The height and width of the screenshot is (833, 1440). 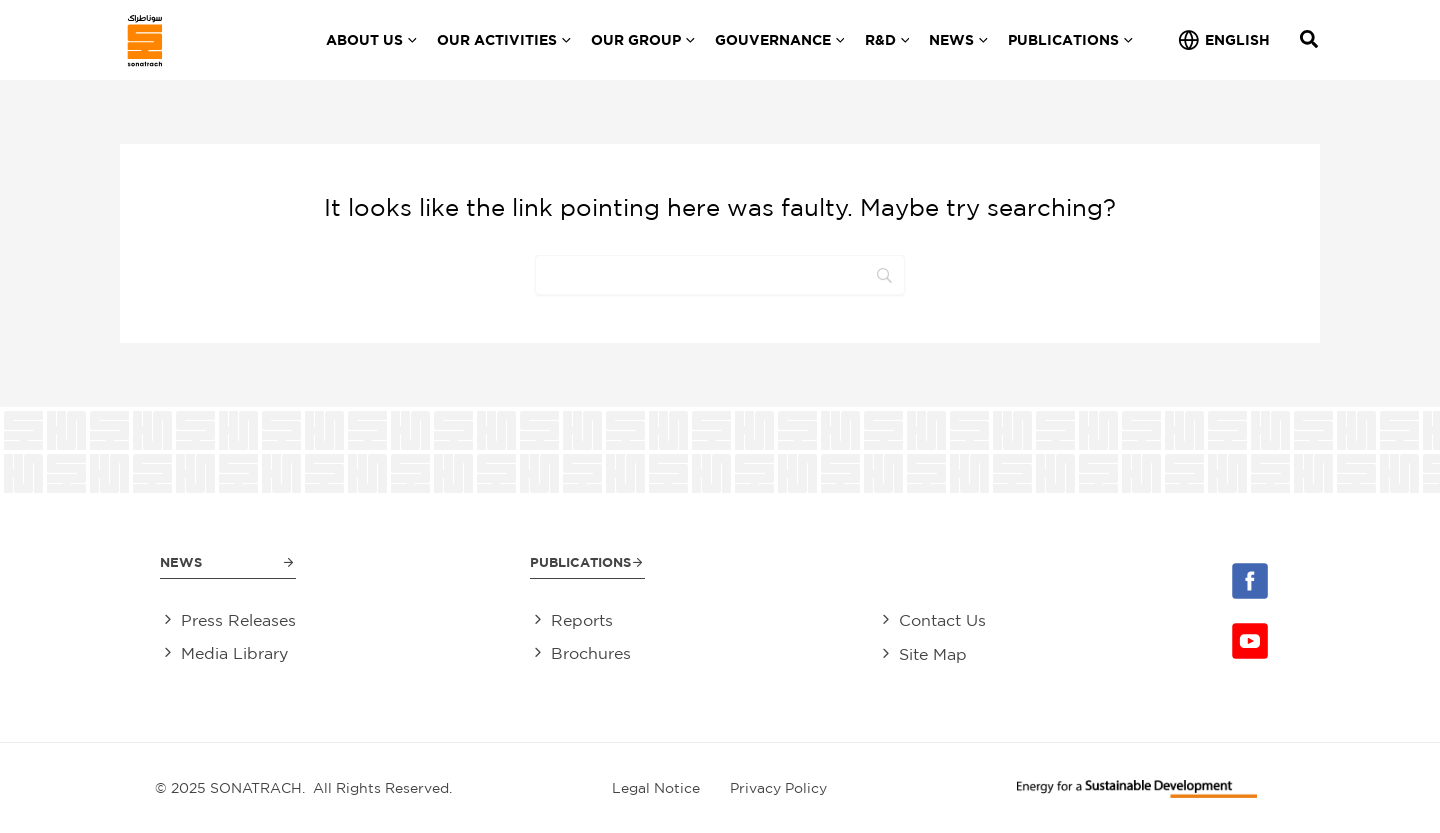 What do you see at coordinates (720, 275) in the screenshot?
I see `[Search]` at bounding box center [720, 275].